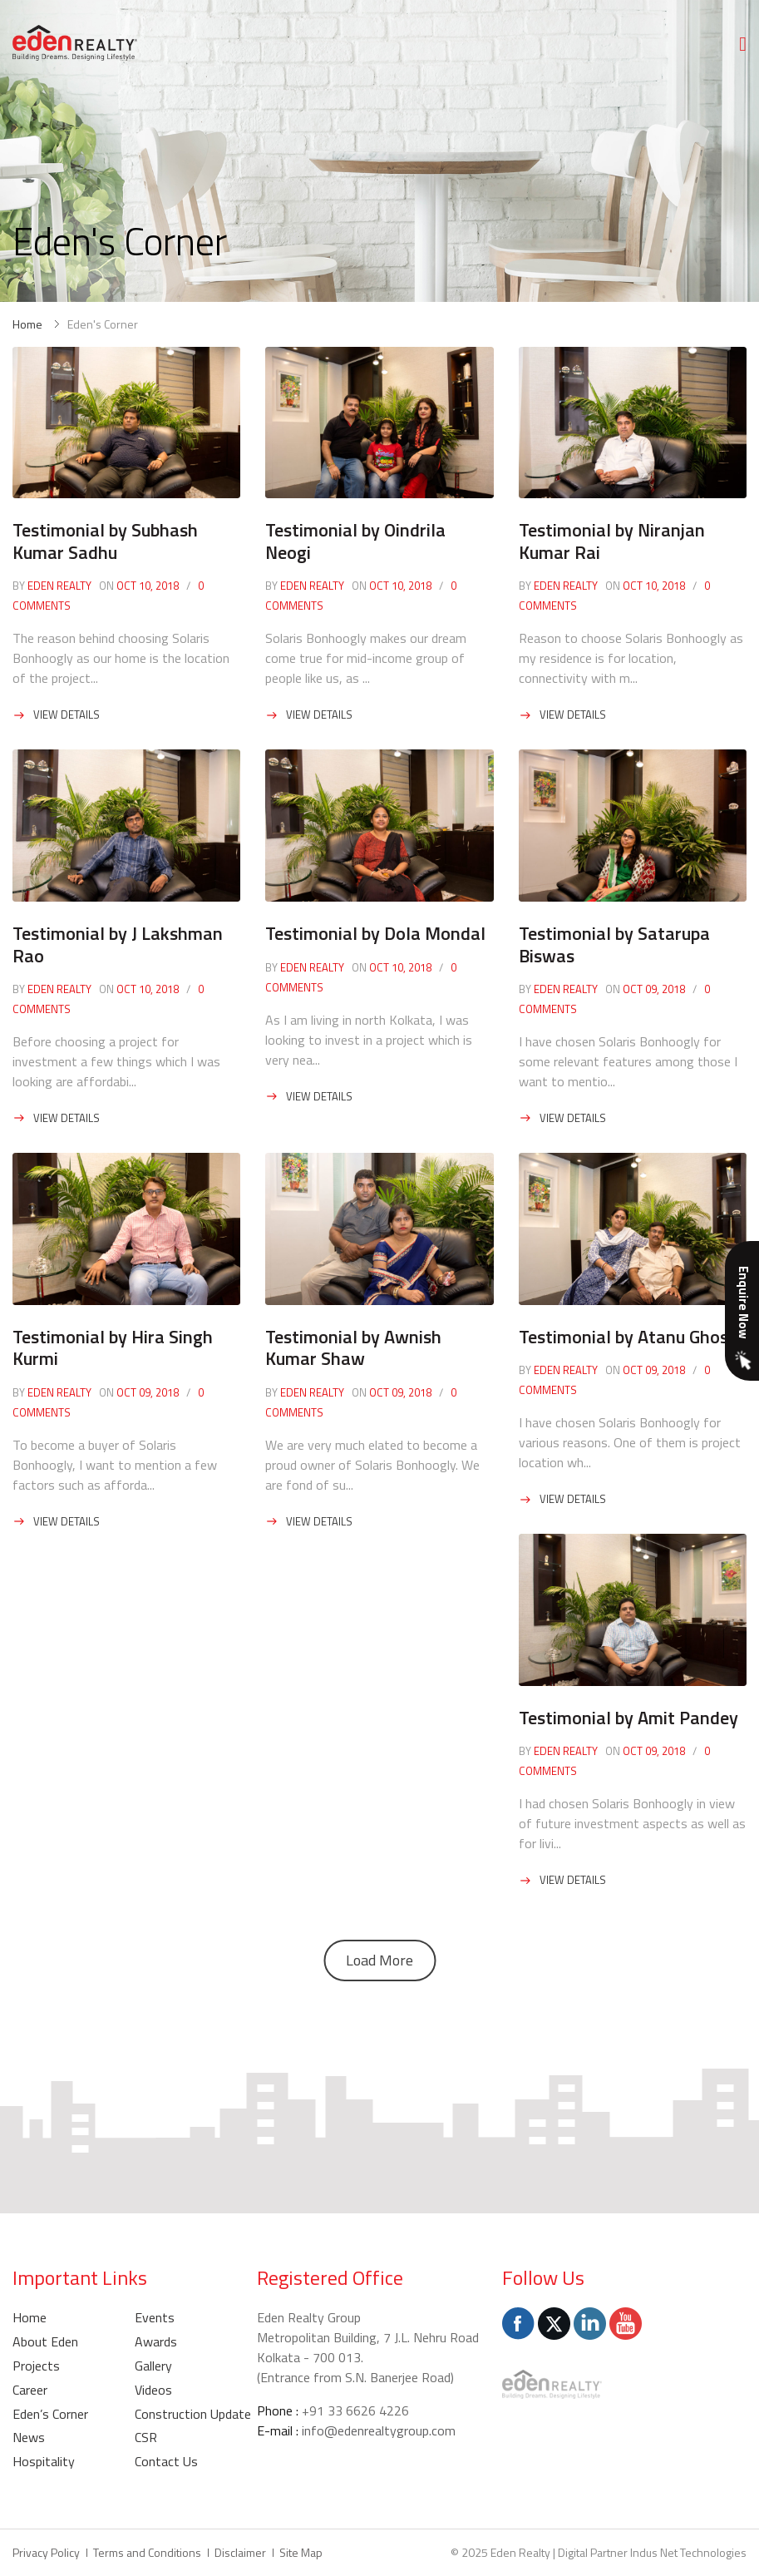  I want to click on Career, so click(29, 2390).